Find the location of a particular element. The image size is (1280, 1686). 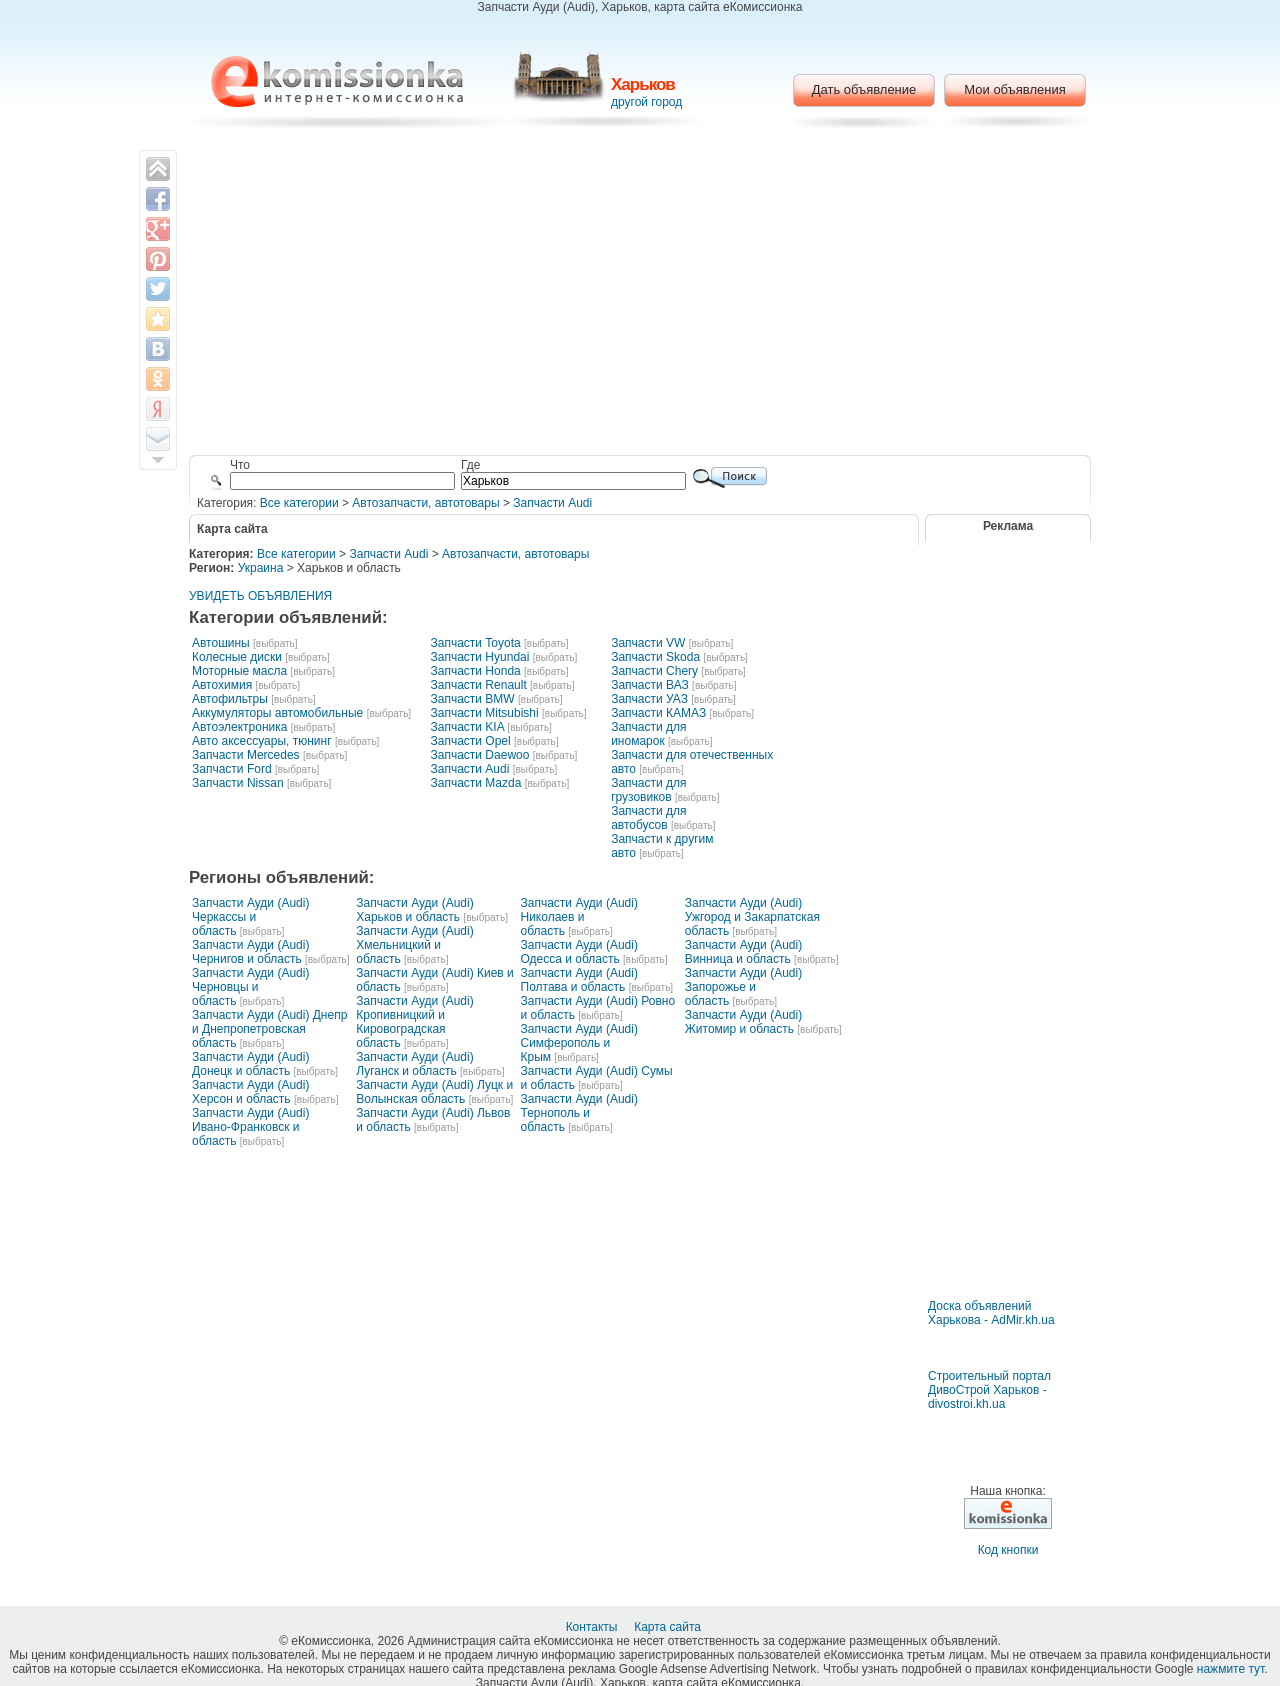

Запчасти Ауди (Audi) Ужгород и Закарпатская область is located at coordinates (752, 917).